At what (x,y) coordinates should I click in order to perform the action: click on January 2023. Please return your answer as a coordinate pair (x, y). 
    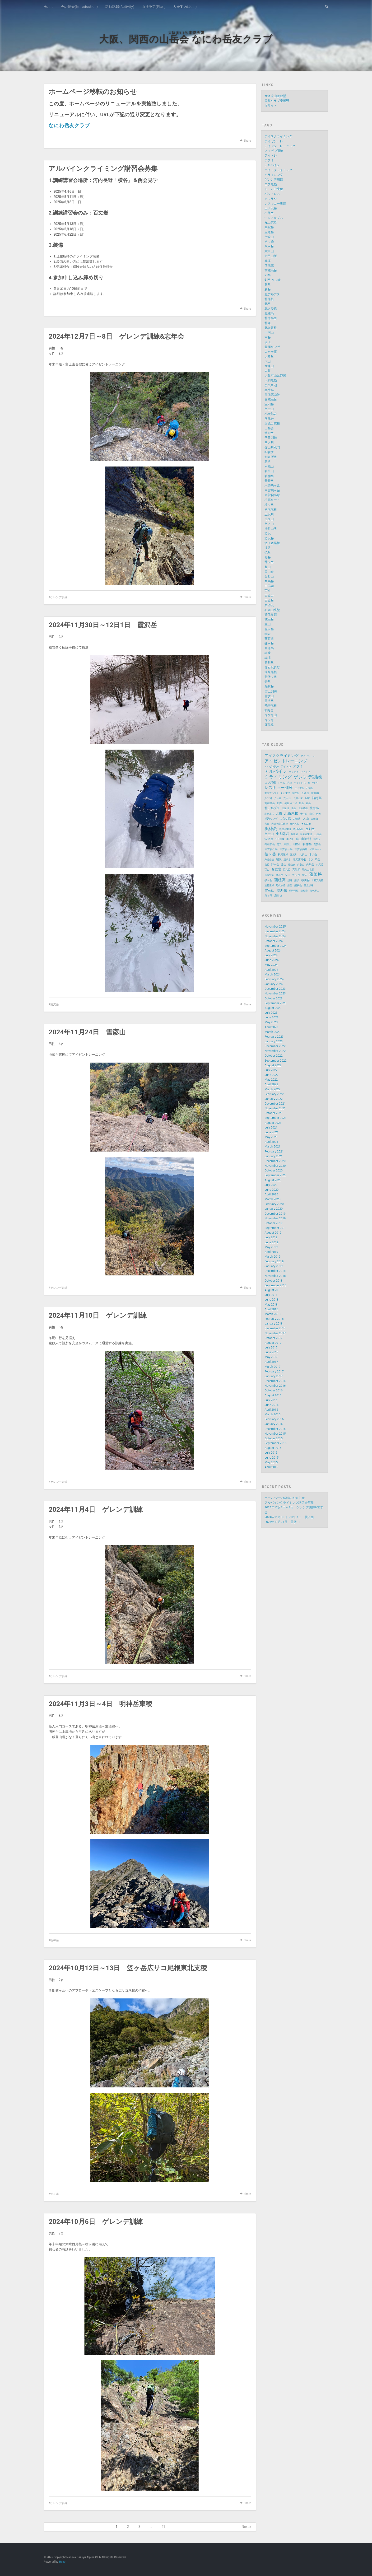
    Looking at the image, I should click on (274, 1041).